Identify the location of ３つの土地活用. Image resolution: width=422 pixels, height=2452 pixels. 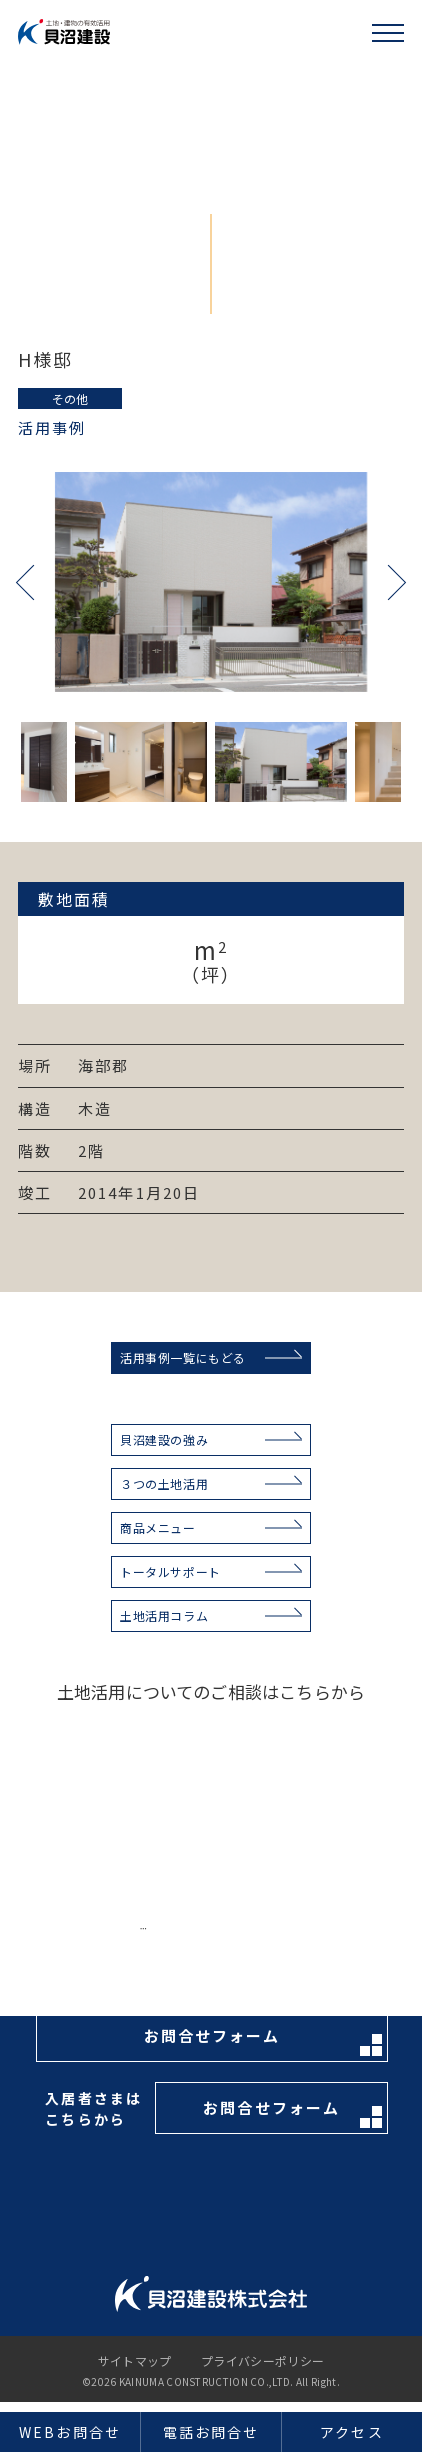
(164, 1483).